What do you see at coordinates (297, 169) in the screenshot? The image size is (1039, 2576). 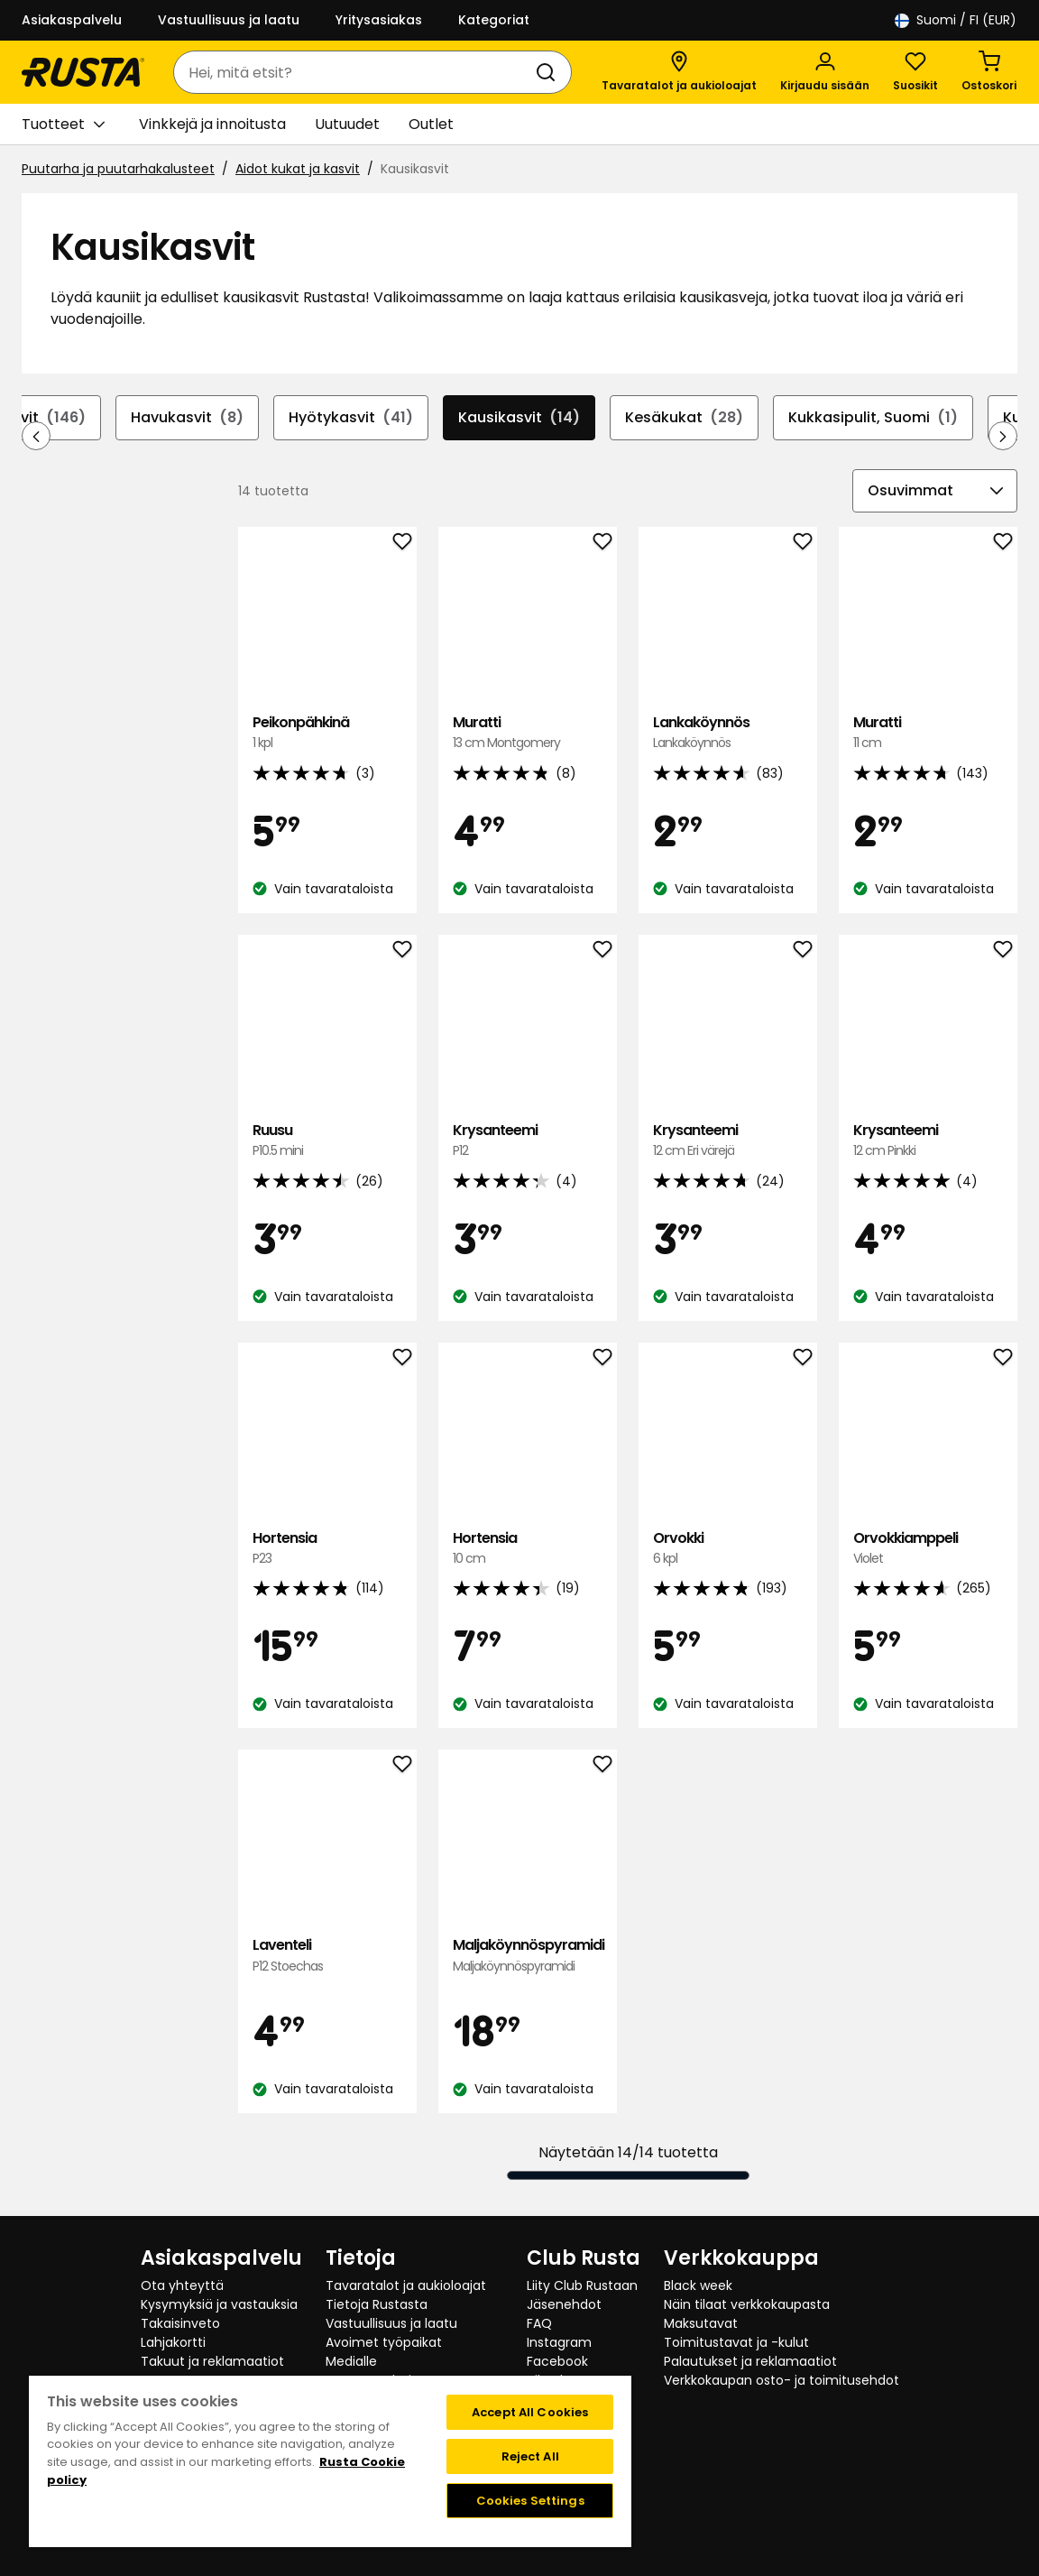 I see `Aidot kukat ja kasvit` at bounding box center [297, 169].